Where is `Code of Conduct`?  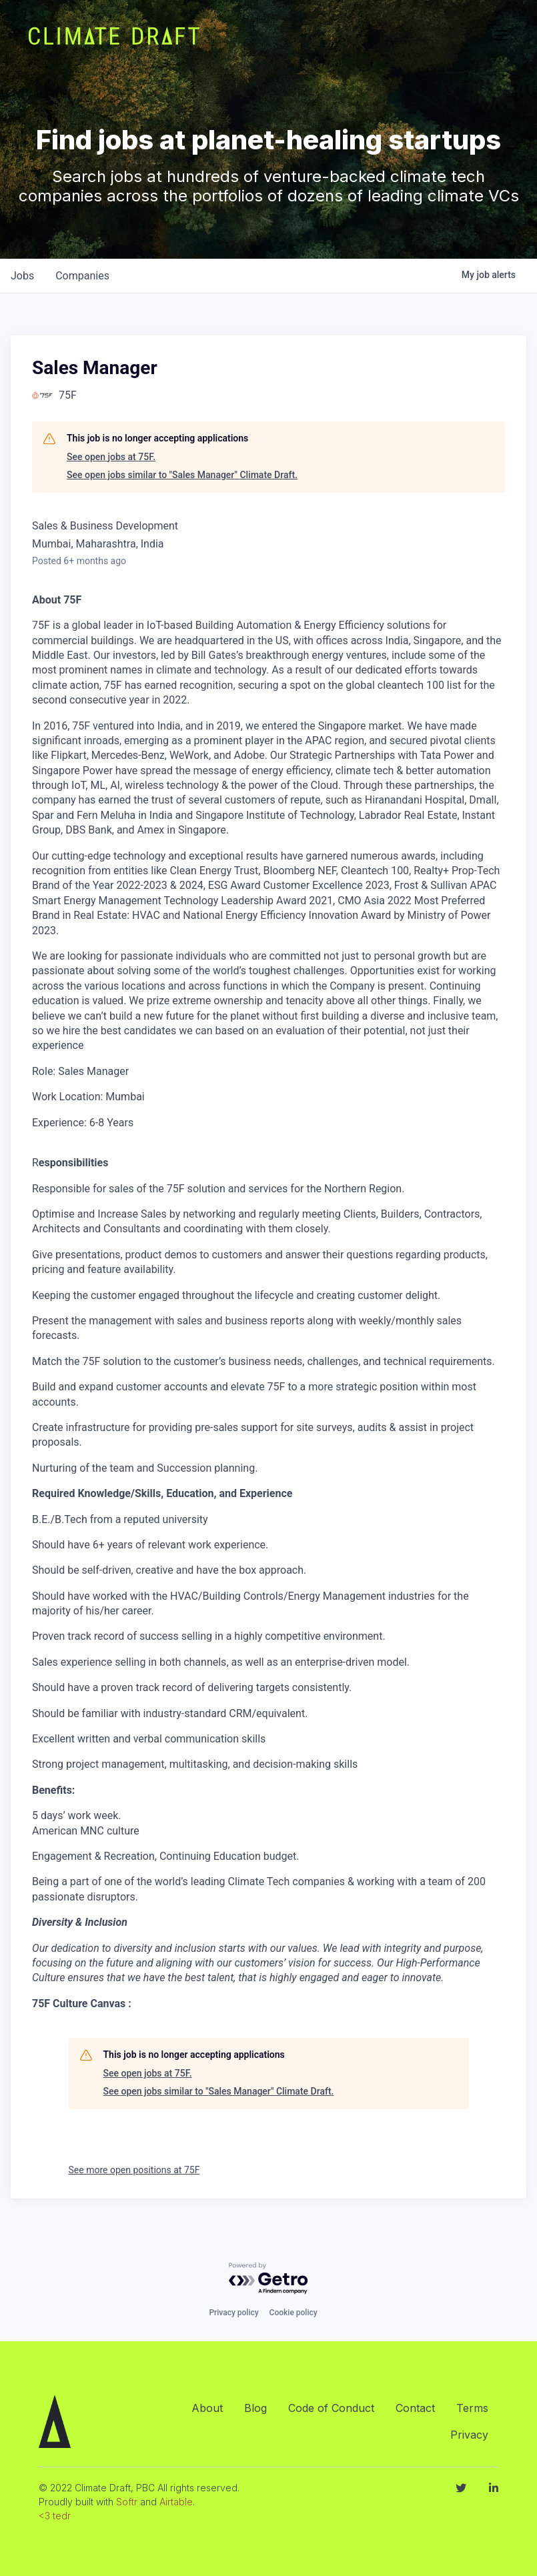
Code of Conduct is located at coordinates (331, 2408).